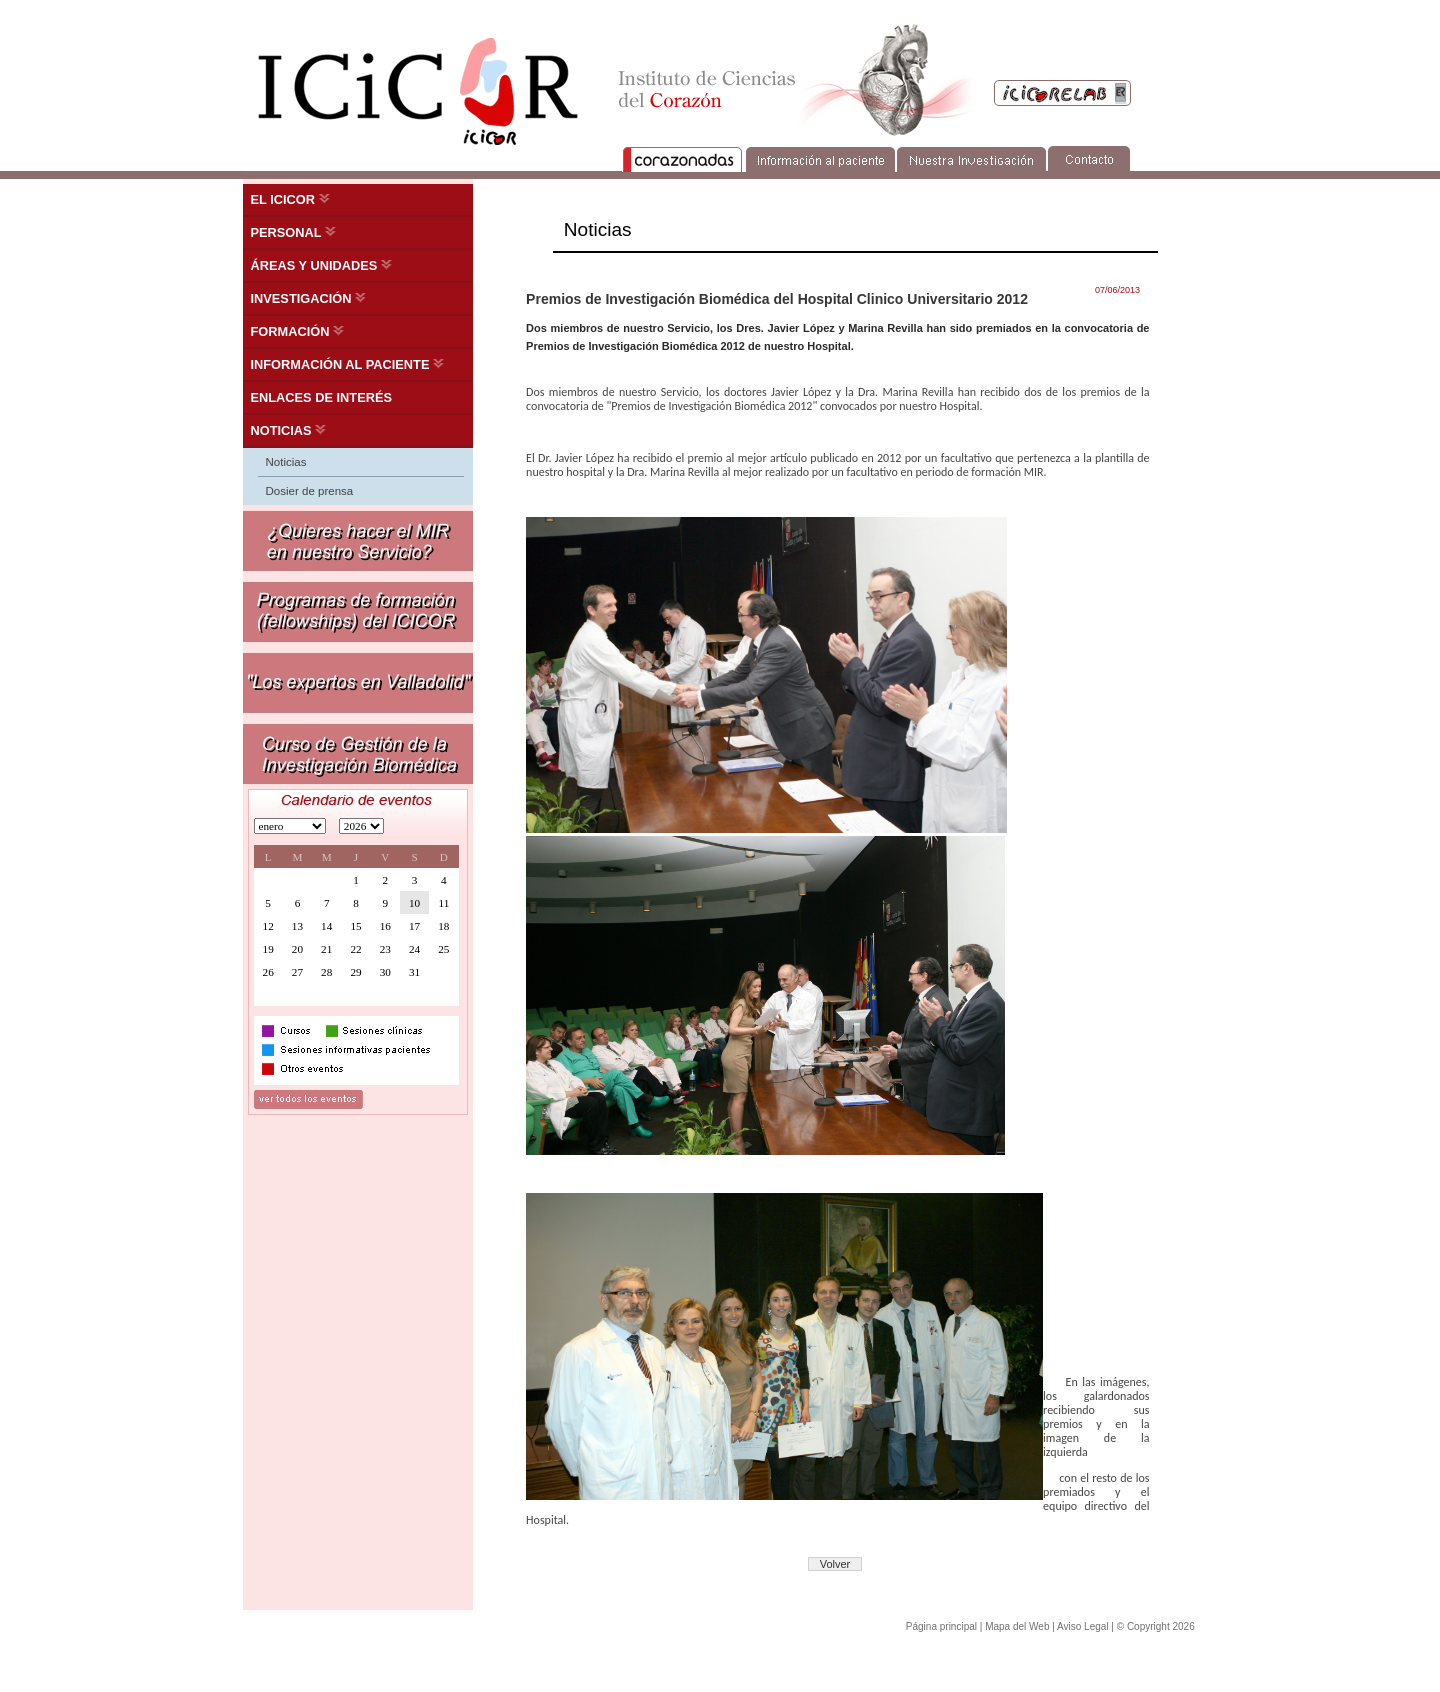 This screenshot has width=1440, height=1692. Describe the element at coordinates (310, 491) in the screenshot. I see `Dosier de prensa` at that location.